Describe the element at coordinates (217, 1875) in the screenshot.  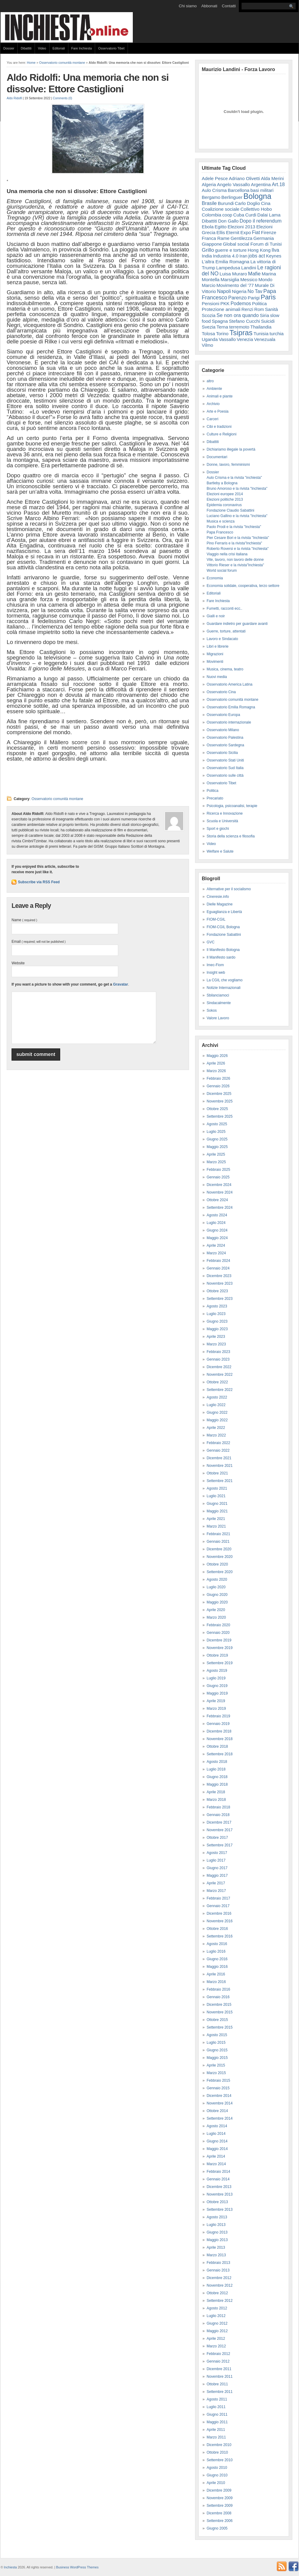
I see `Maggio 2017` at that location.